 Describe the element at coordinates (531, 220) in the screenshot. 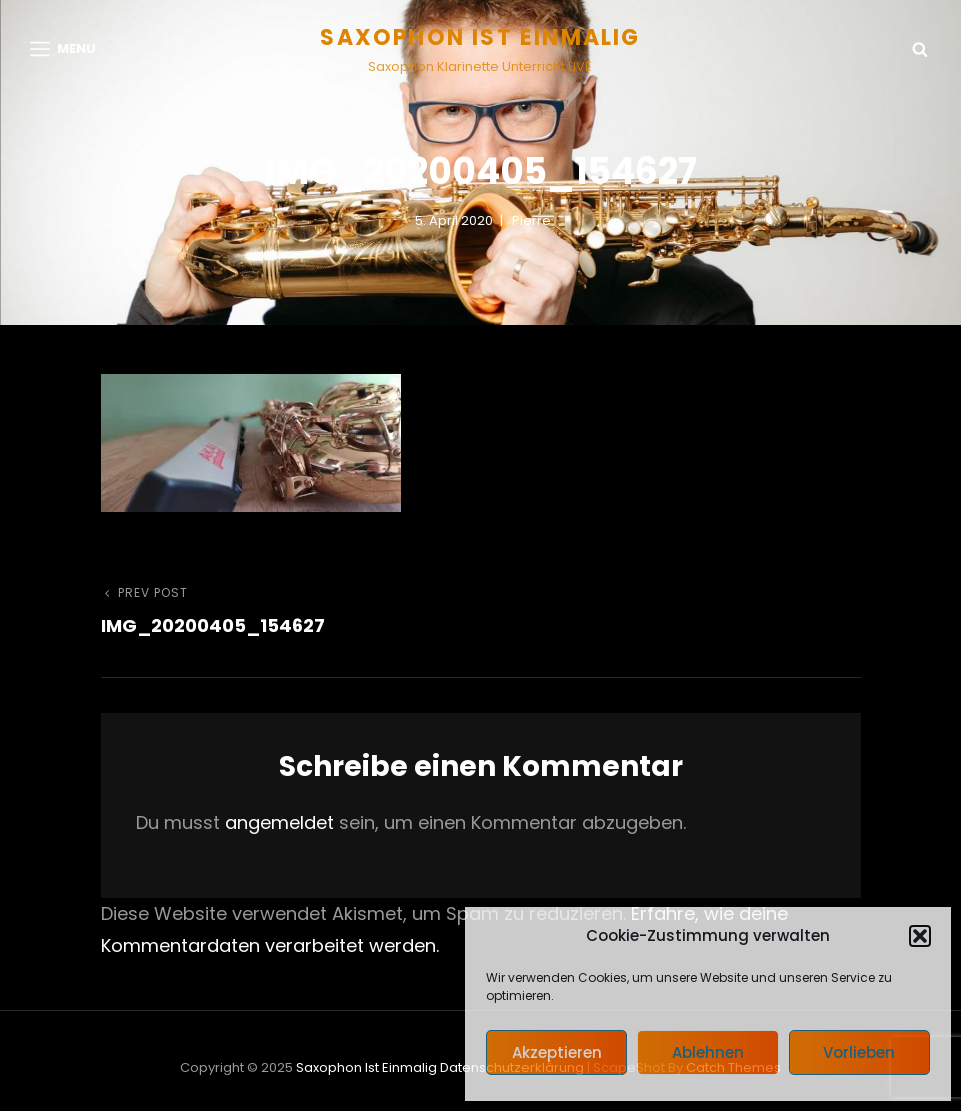

I see `pierre` at that location.